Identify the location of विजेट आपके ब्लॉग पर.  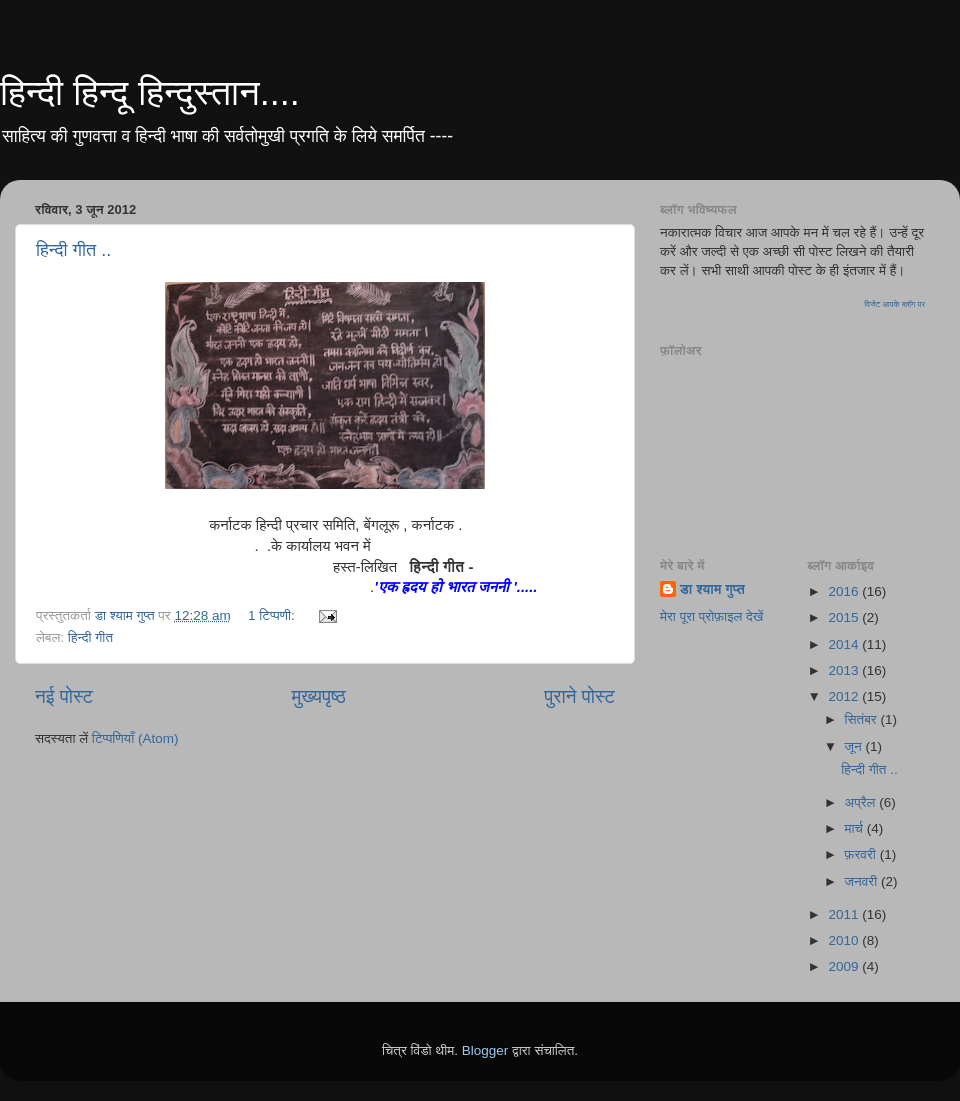
(894, 304).